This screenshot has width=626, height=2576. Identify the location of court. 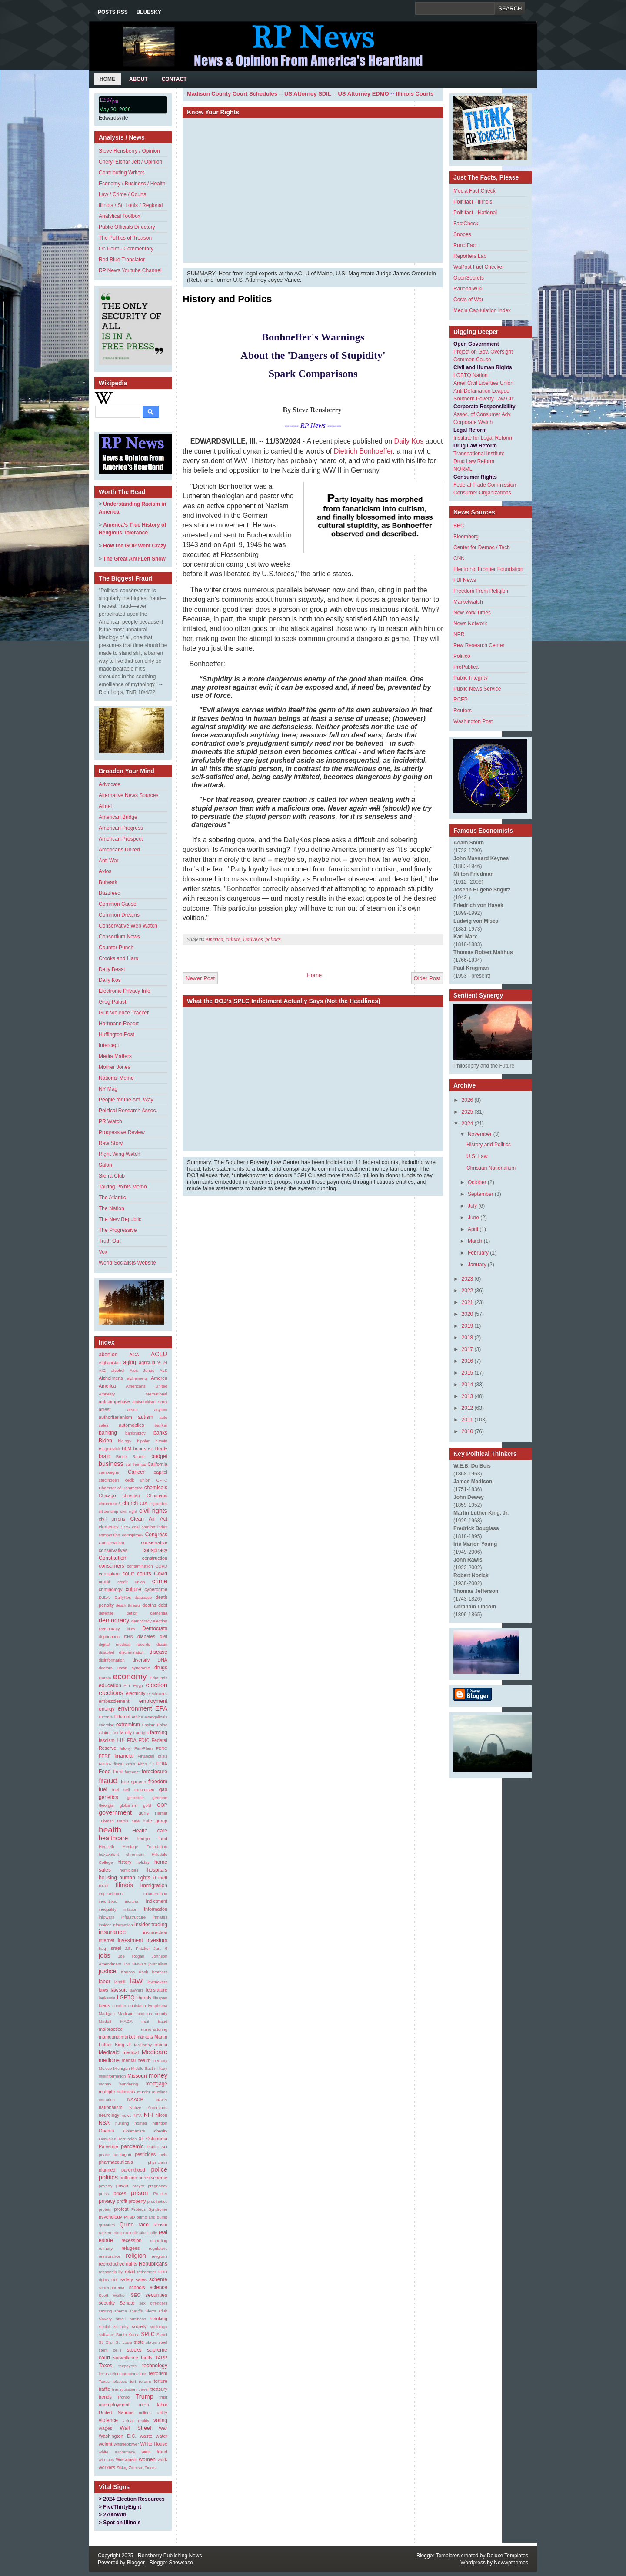
(128, 1574).